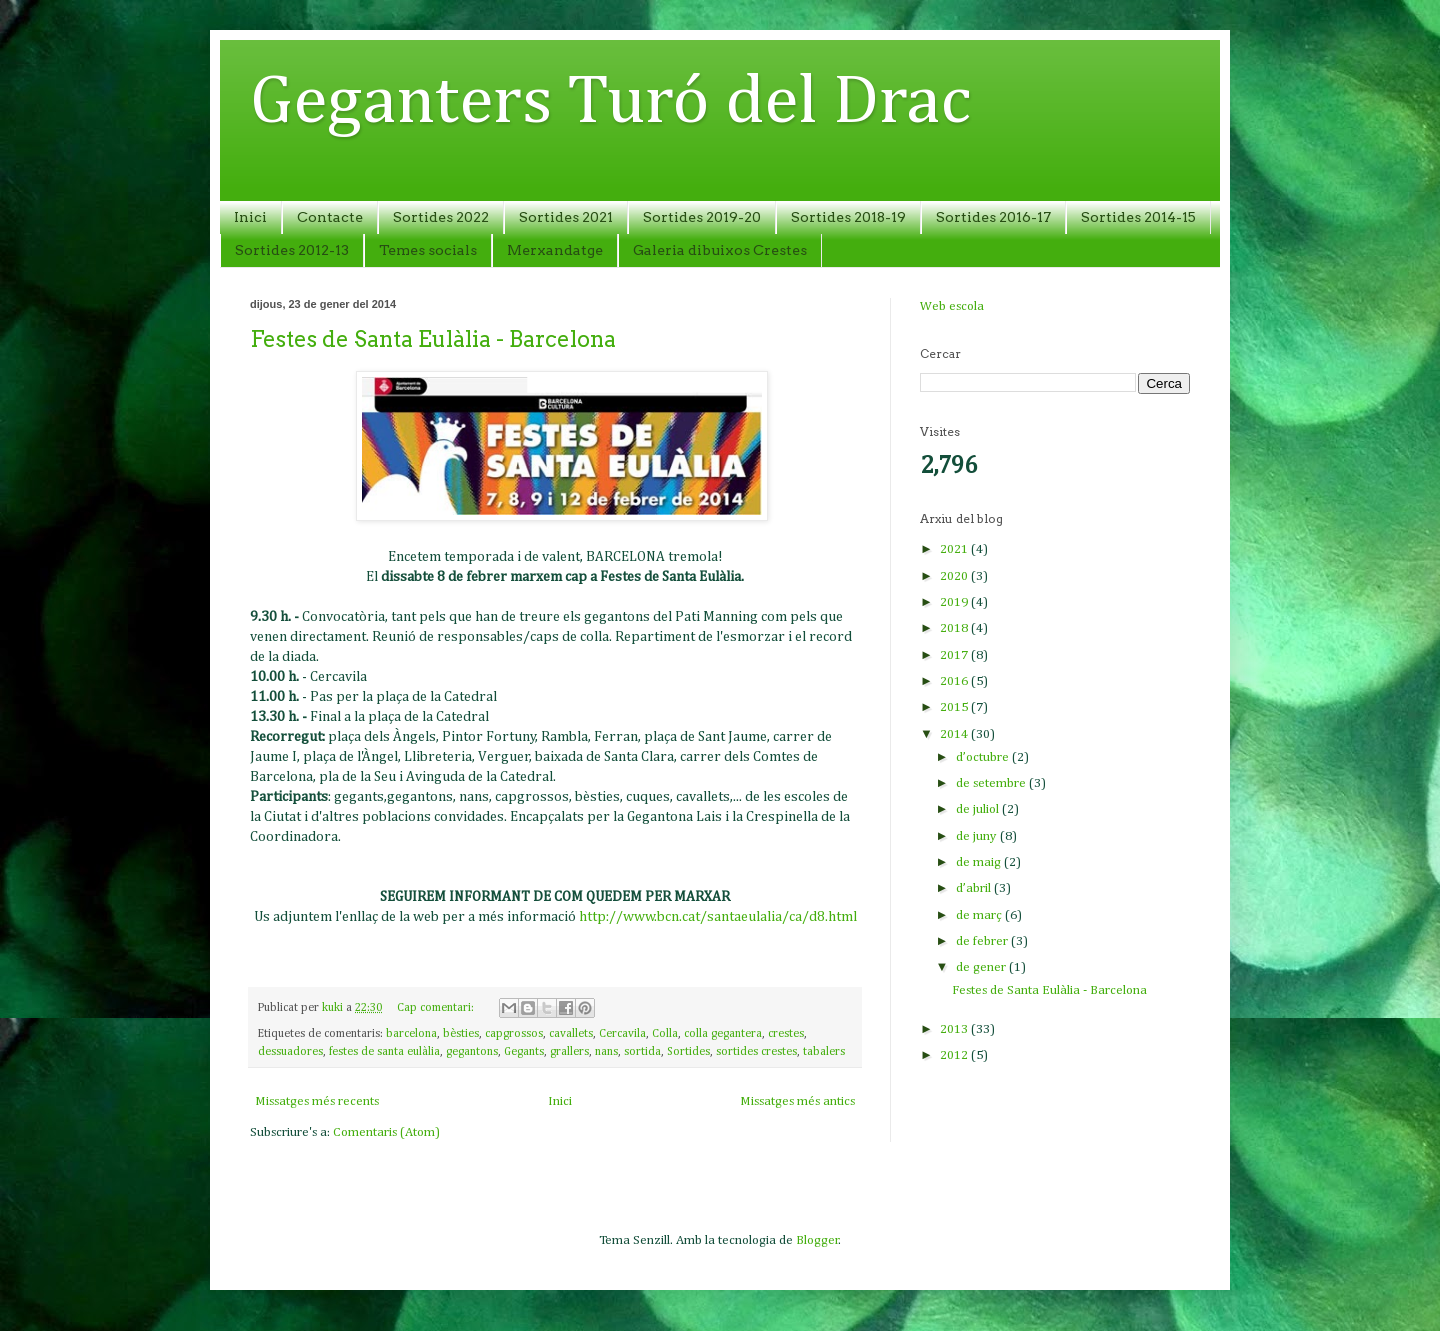 Image resolution: width=1440 pixels, height=1331 pixels. Describe the element at coordinates (688, 1052) in the screenshot. I see `Sortides` at that location.